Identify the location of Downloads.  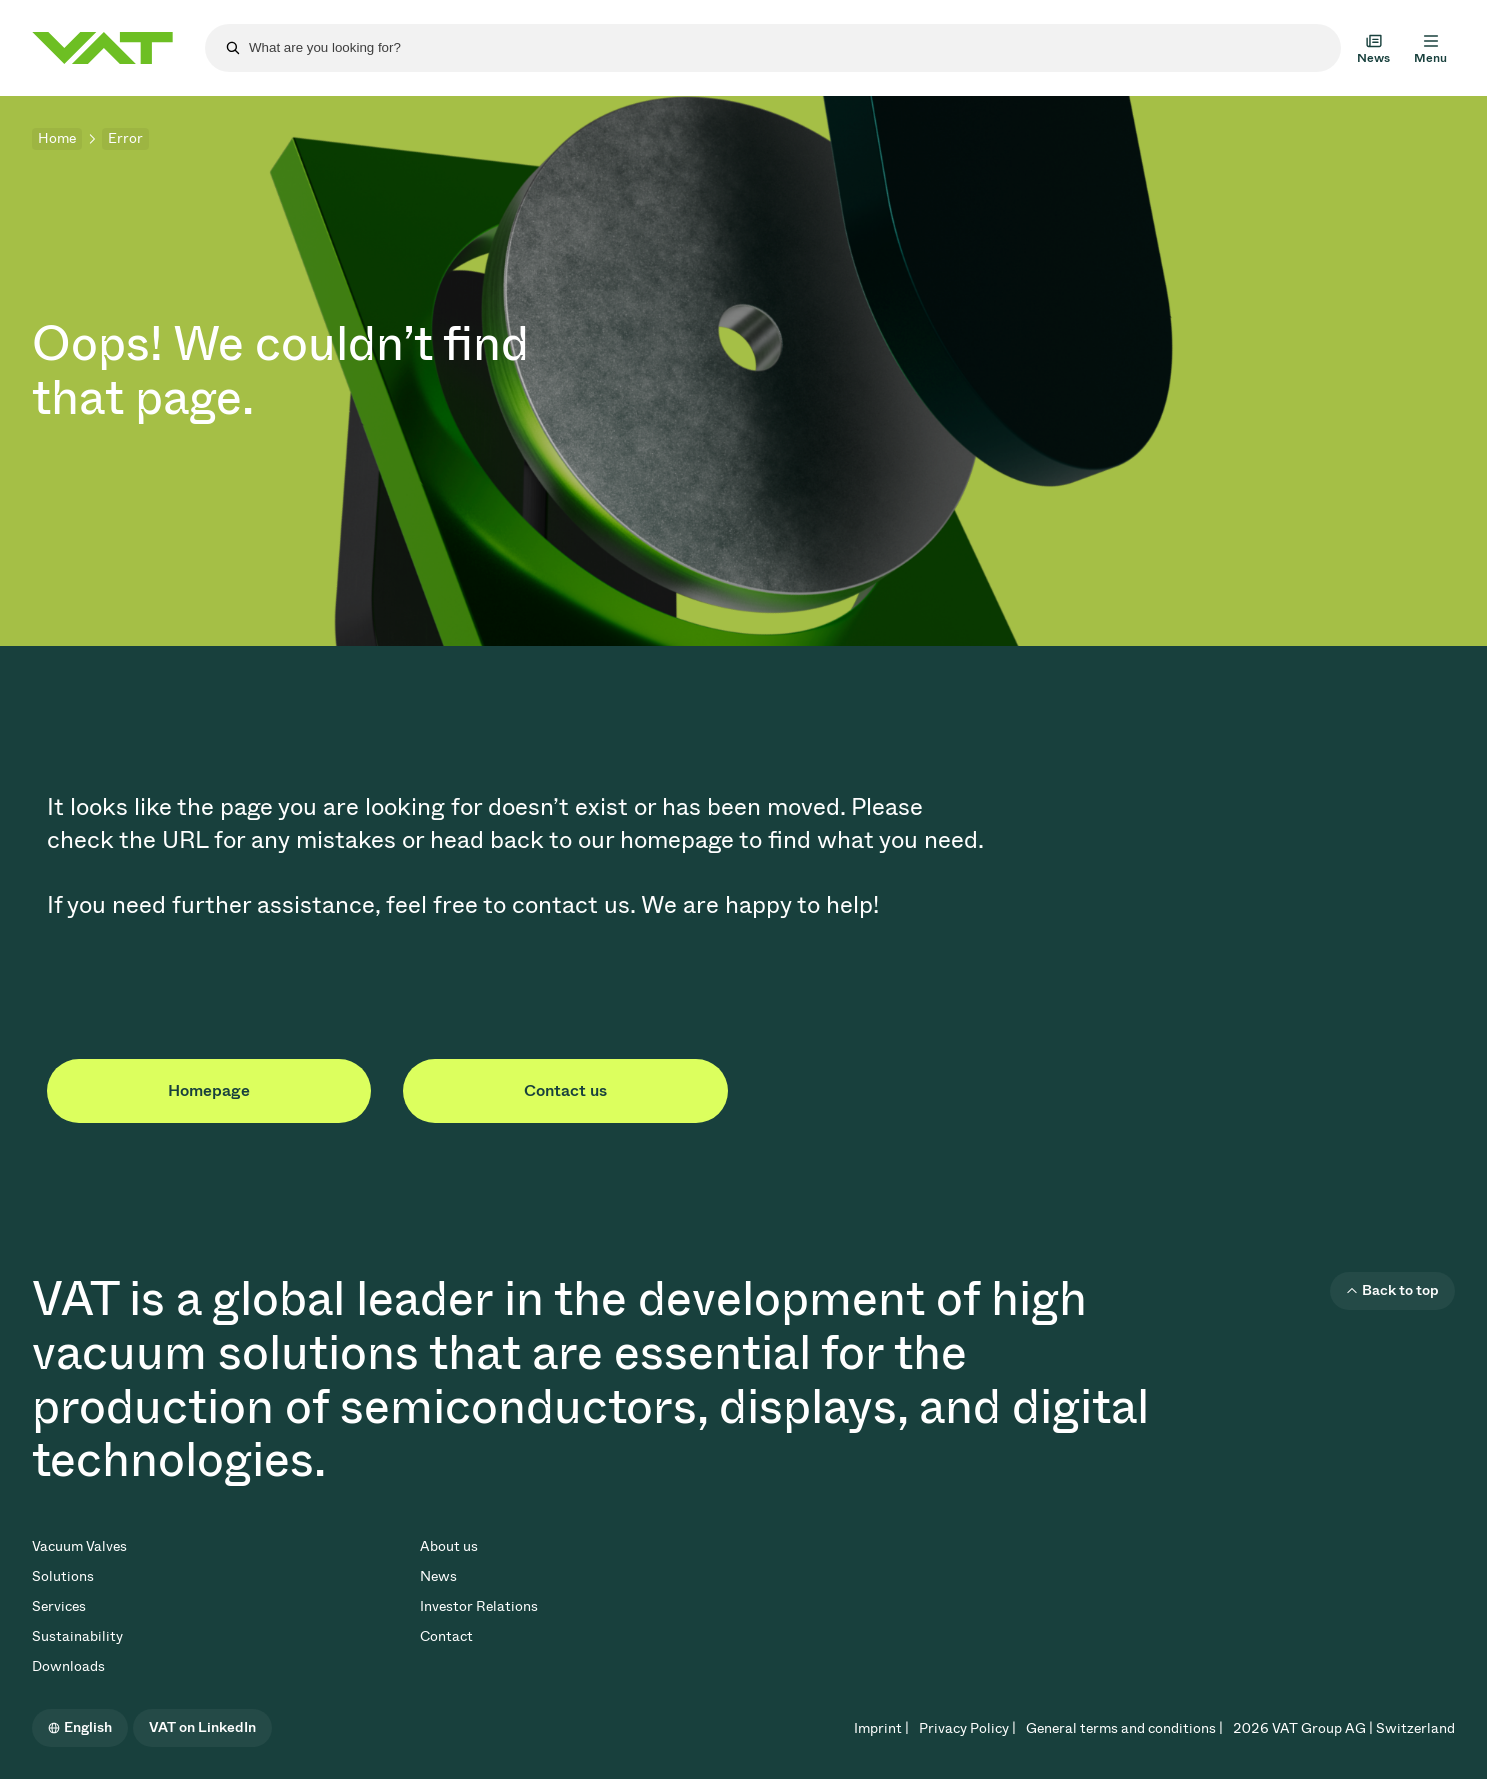
(68, 1666).